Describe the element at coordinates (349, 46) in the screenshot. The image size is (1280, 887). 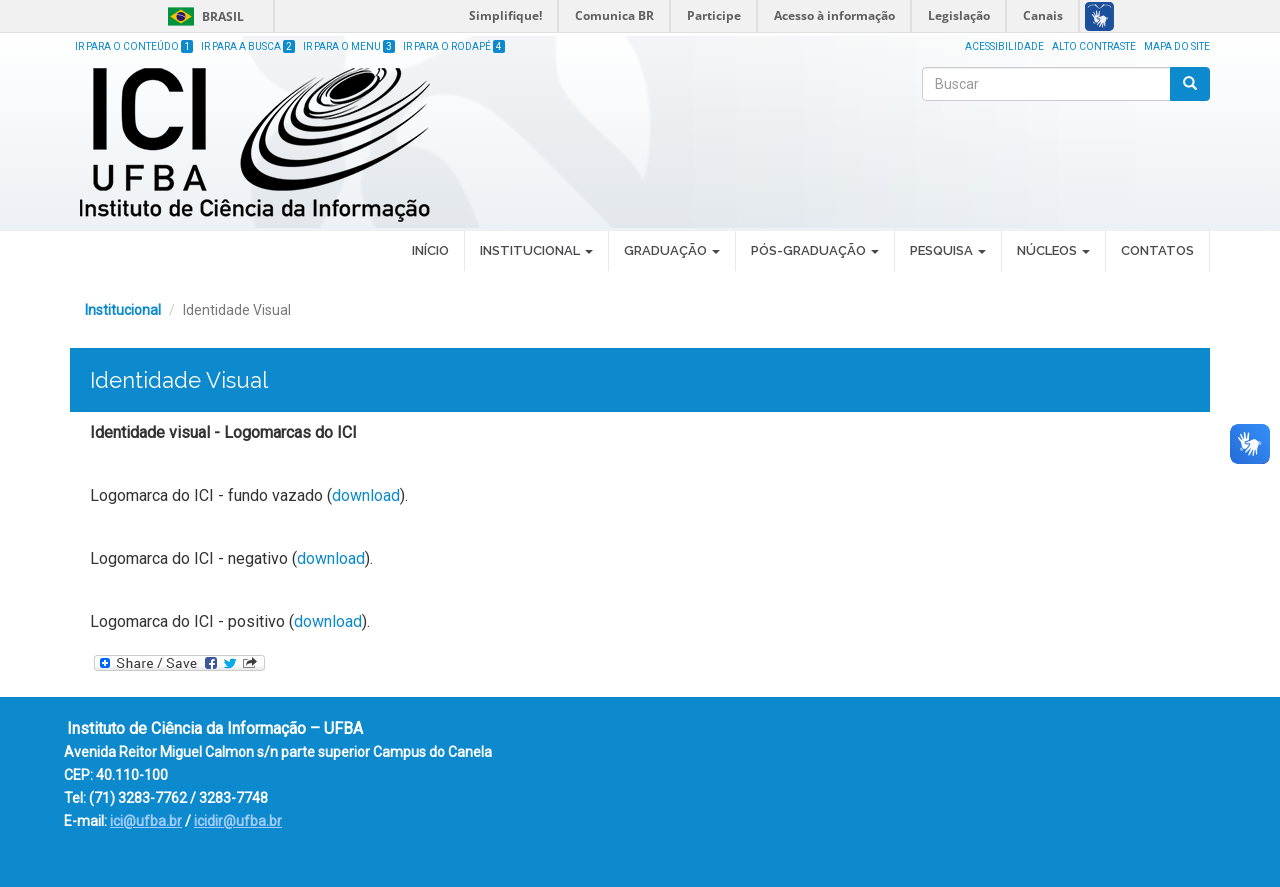
I see `Ir para o Menu` at that location.